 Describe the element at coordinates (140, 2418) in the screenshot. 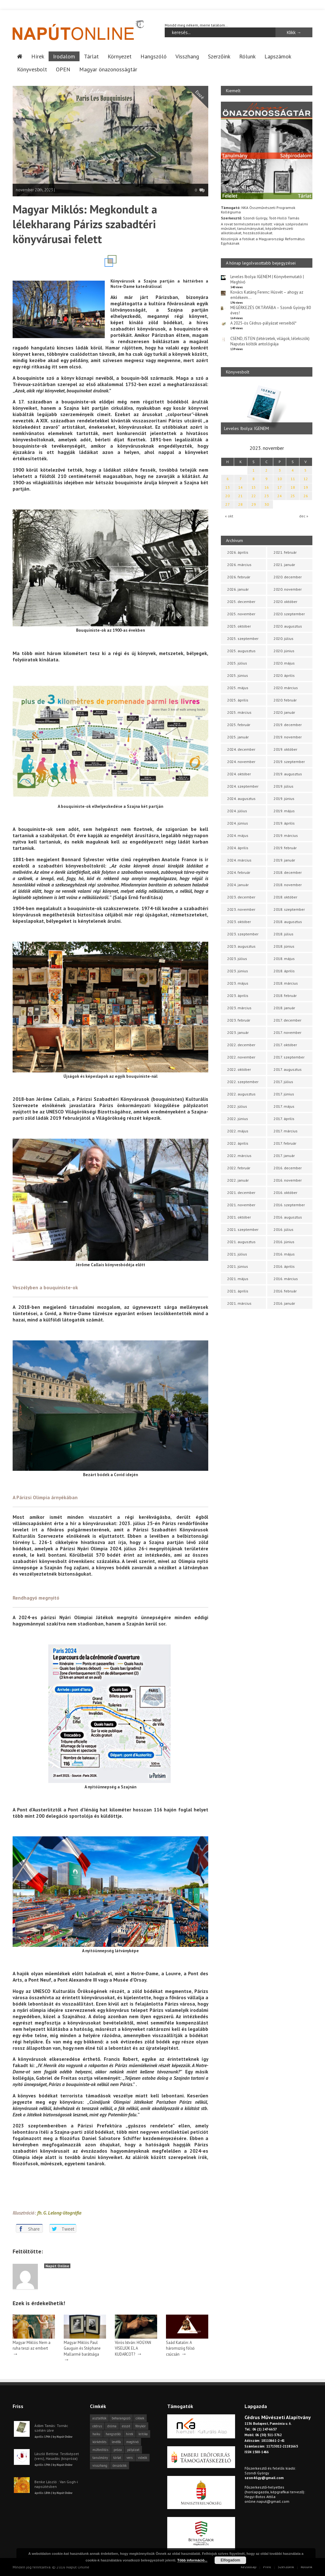

I see `cikkek` at that location.